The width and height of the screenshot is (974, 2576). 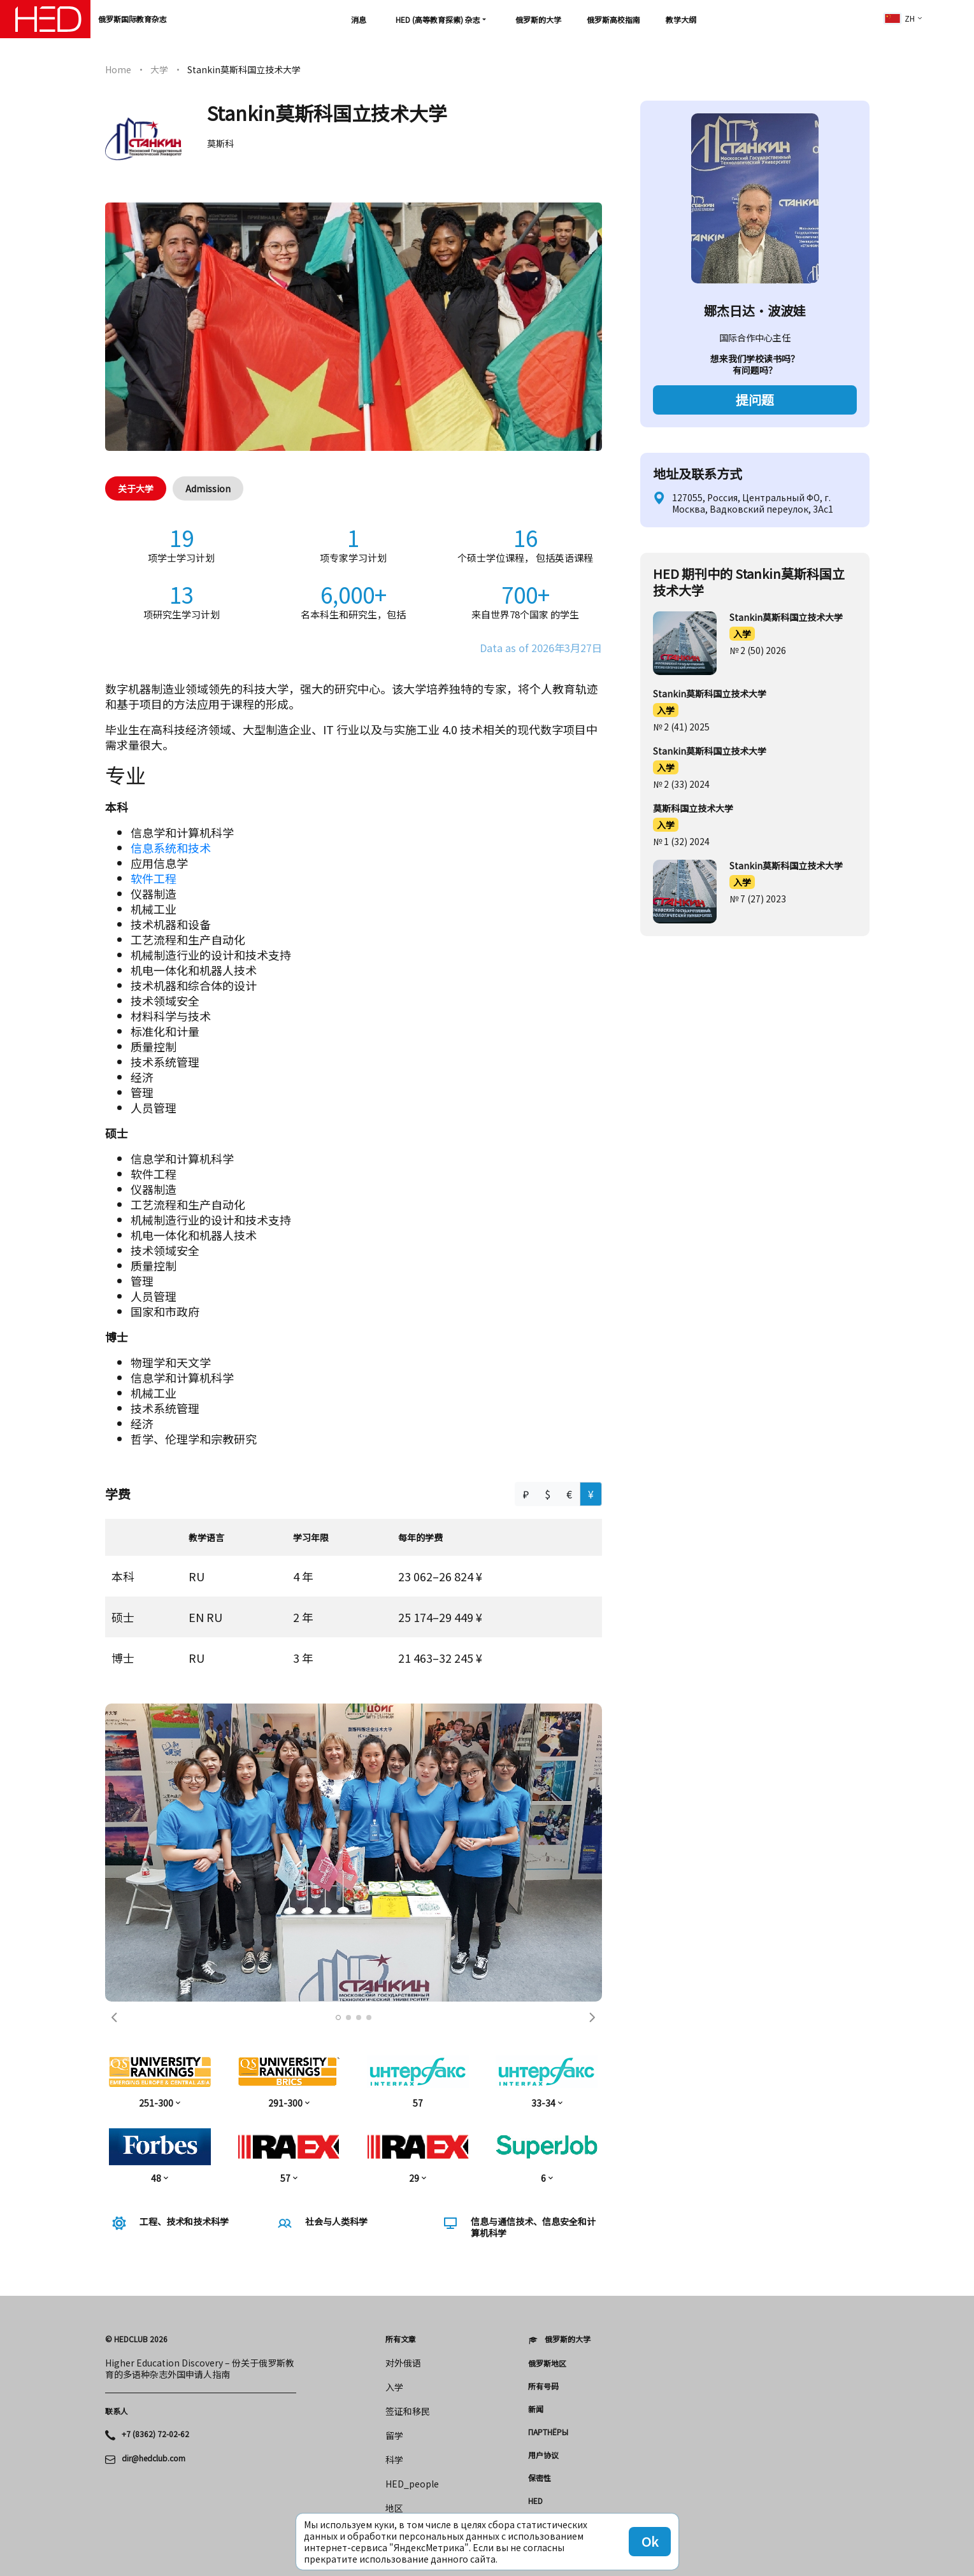 What do you see at coordinates (539, 2478) in the screenshot?
I see `保密性` at bounding box center [539, 2478].